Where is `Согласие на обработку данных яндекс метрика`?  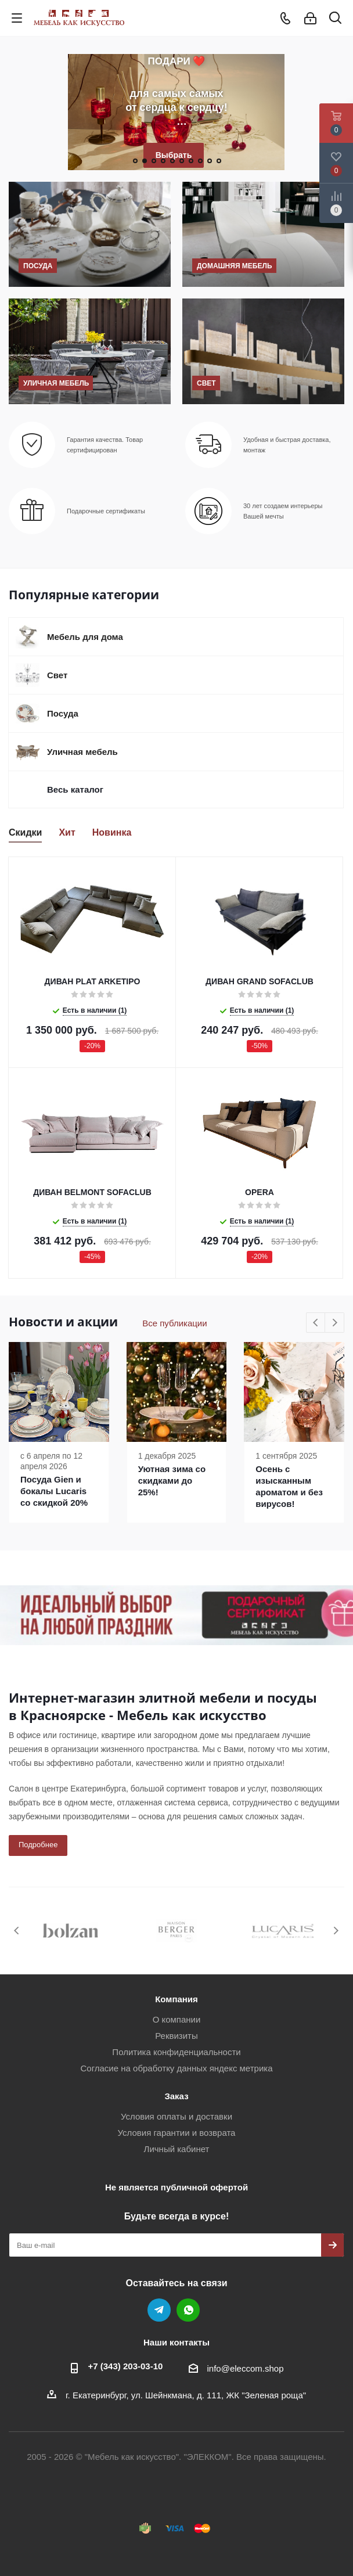
Согласие на обработку данных яндекс метрика is located at coordinates (176, 2068).